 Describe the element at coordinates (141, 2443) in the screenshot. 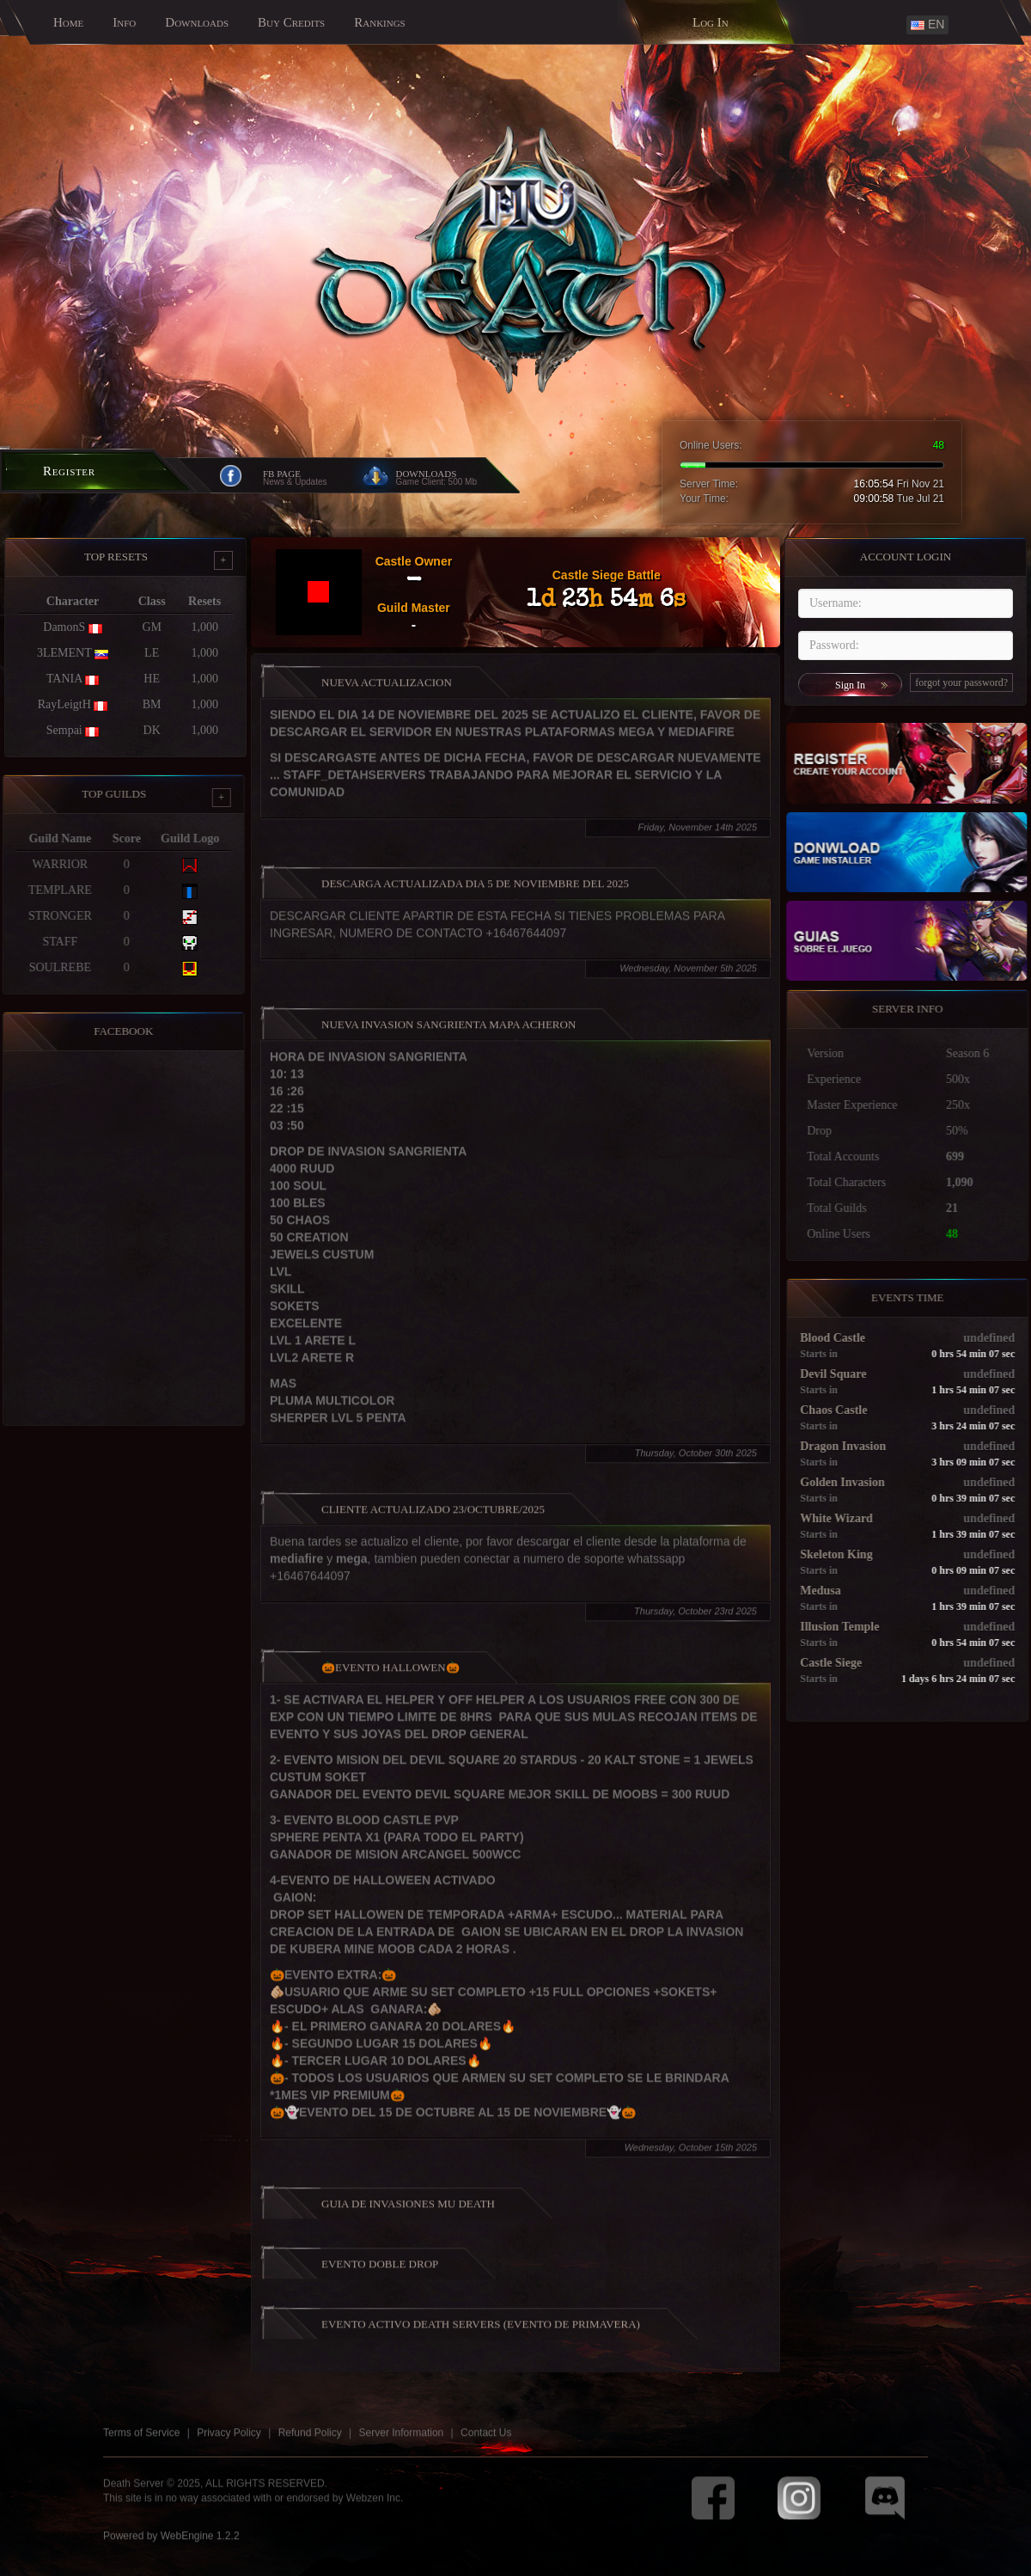

I see `Terms of Service` at that location.